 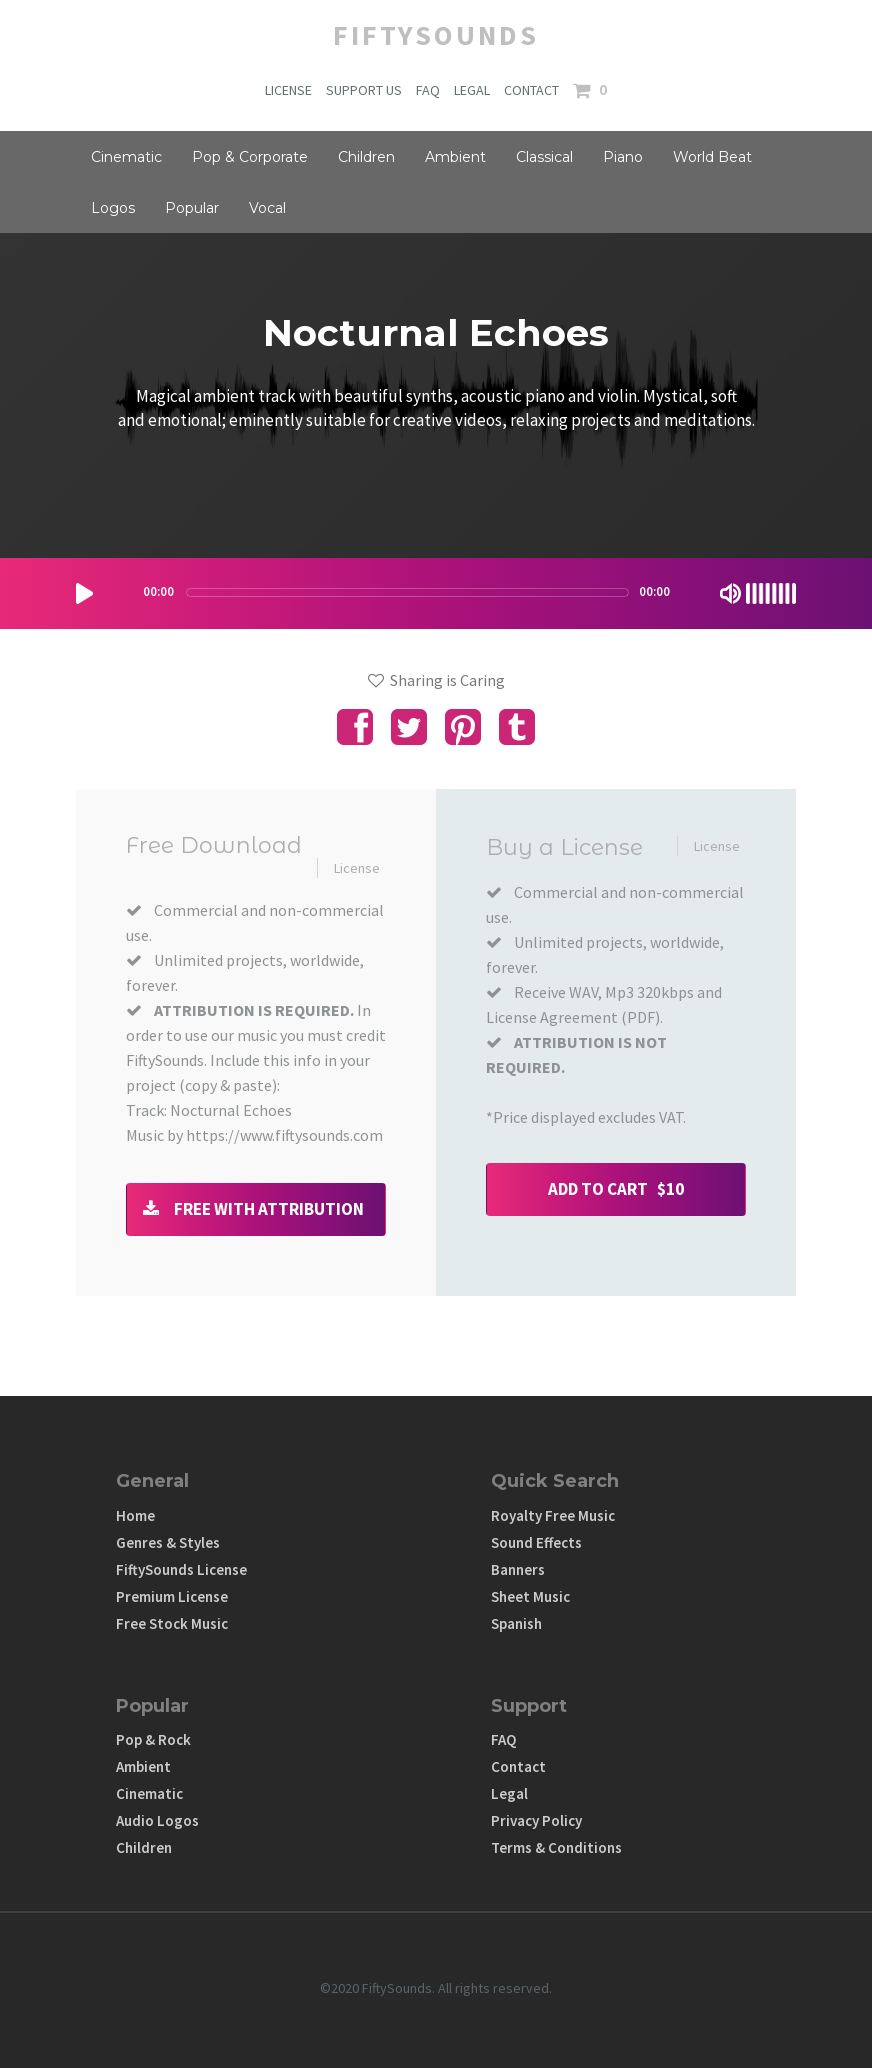 What do you see at coordinates (623, 157) in the screenshot?
I see `Piano` at bounding box center [623, 157].